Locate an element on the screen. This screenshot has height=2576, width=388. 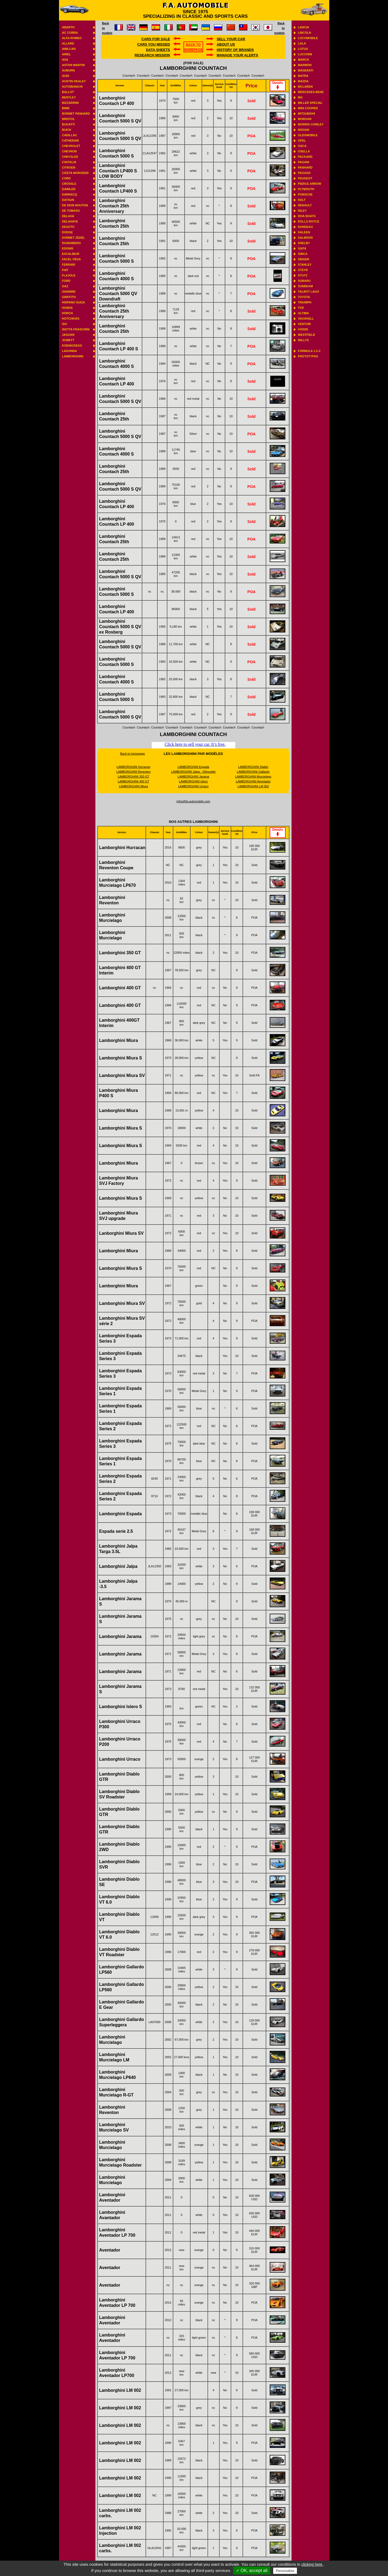
LAMBORGHINI Jarama is located at coordinates (193, 776).